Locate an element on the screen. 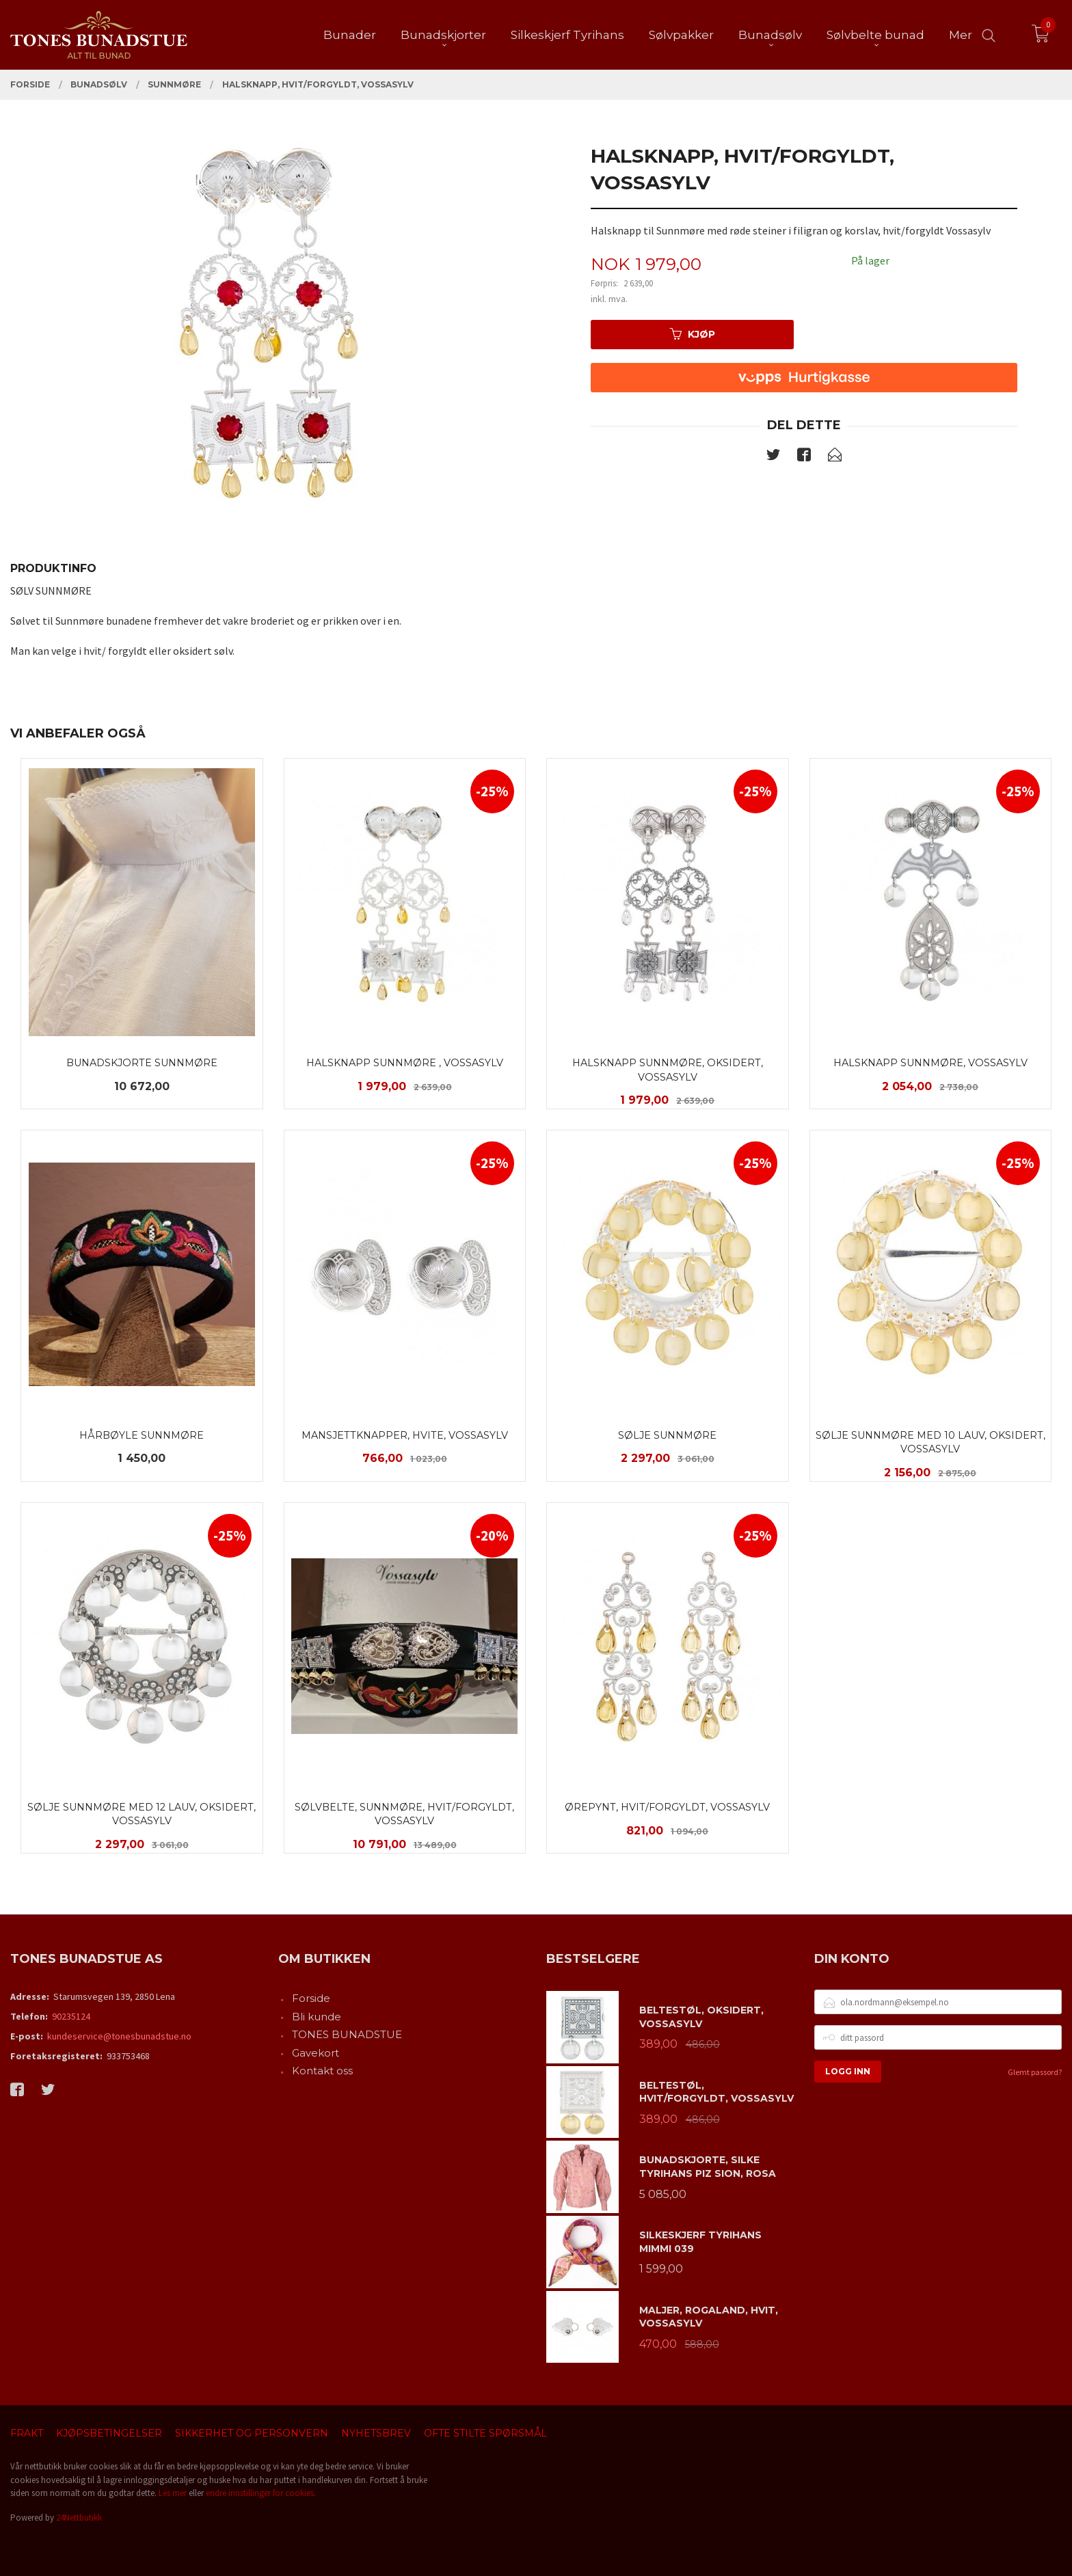 This screenshot has height=2576, width=1072. Bli kunde is located at coordinates (316, 2016).